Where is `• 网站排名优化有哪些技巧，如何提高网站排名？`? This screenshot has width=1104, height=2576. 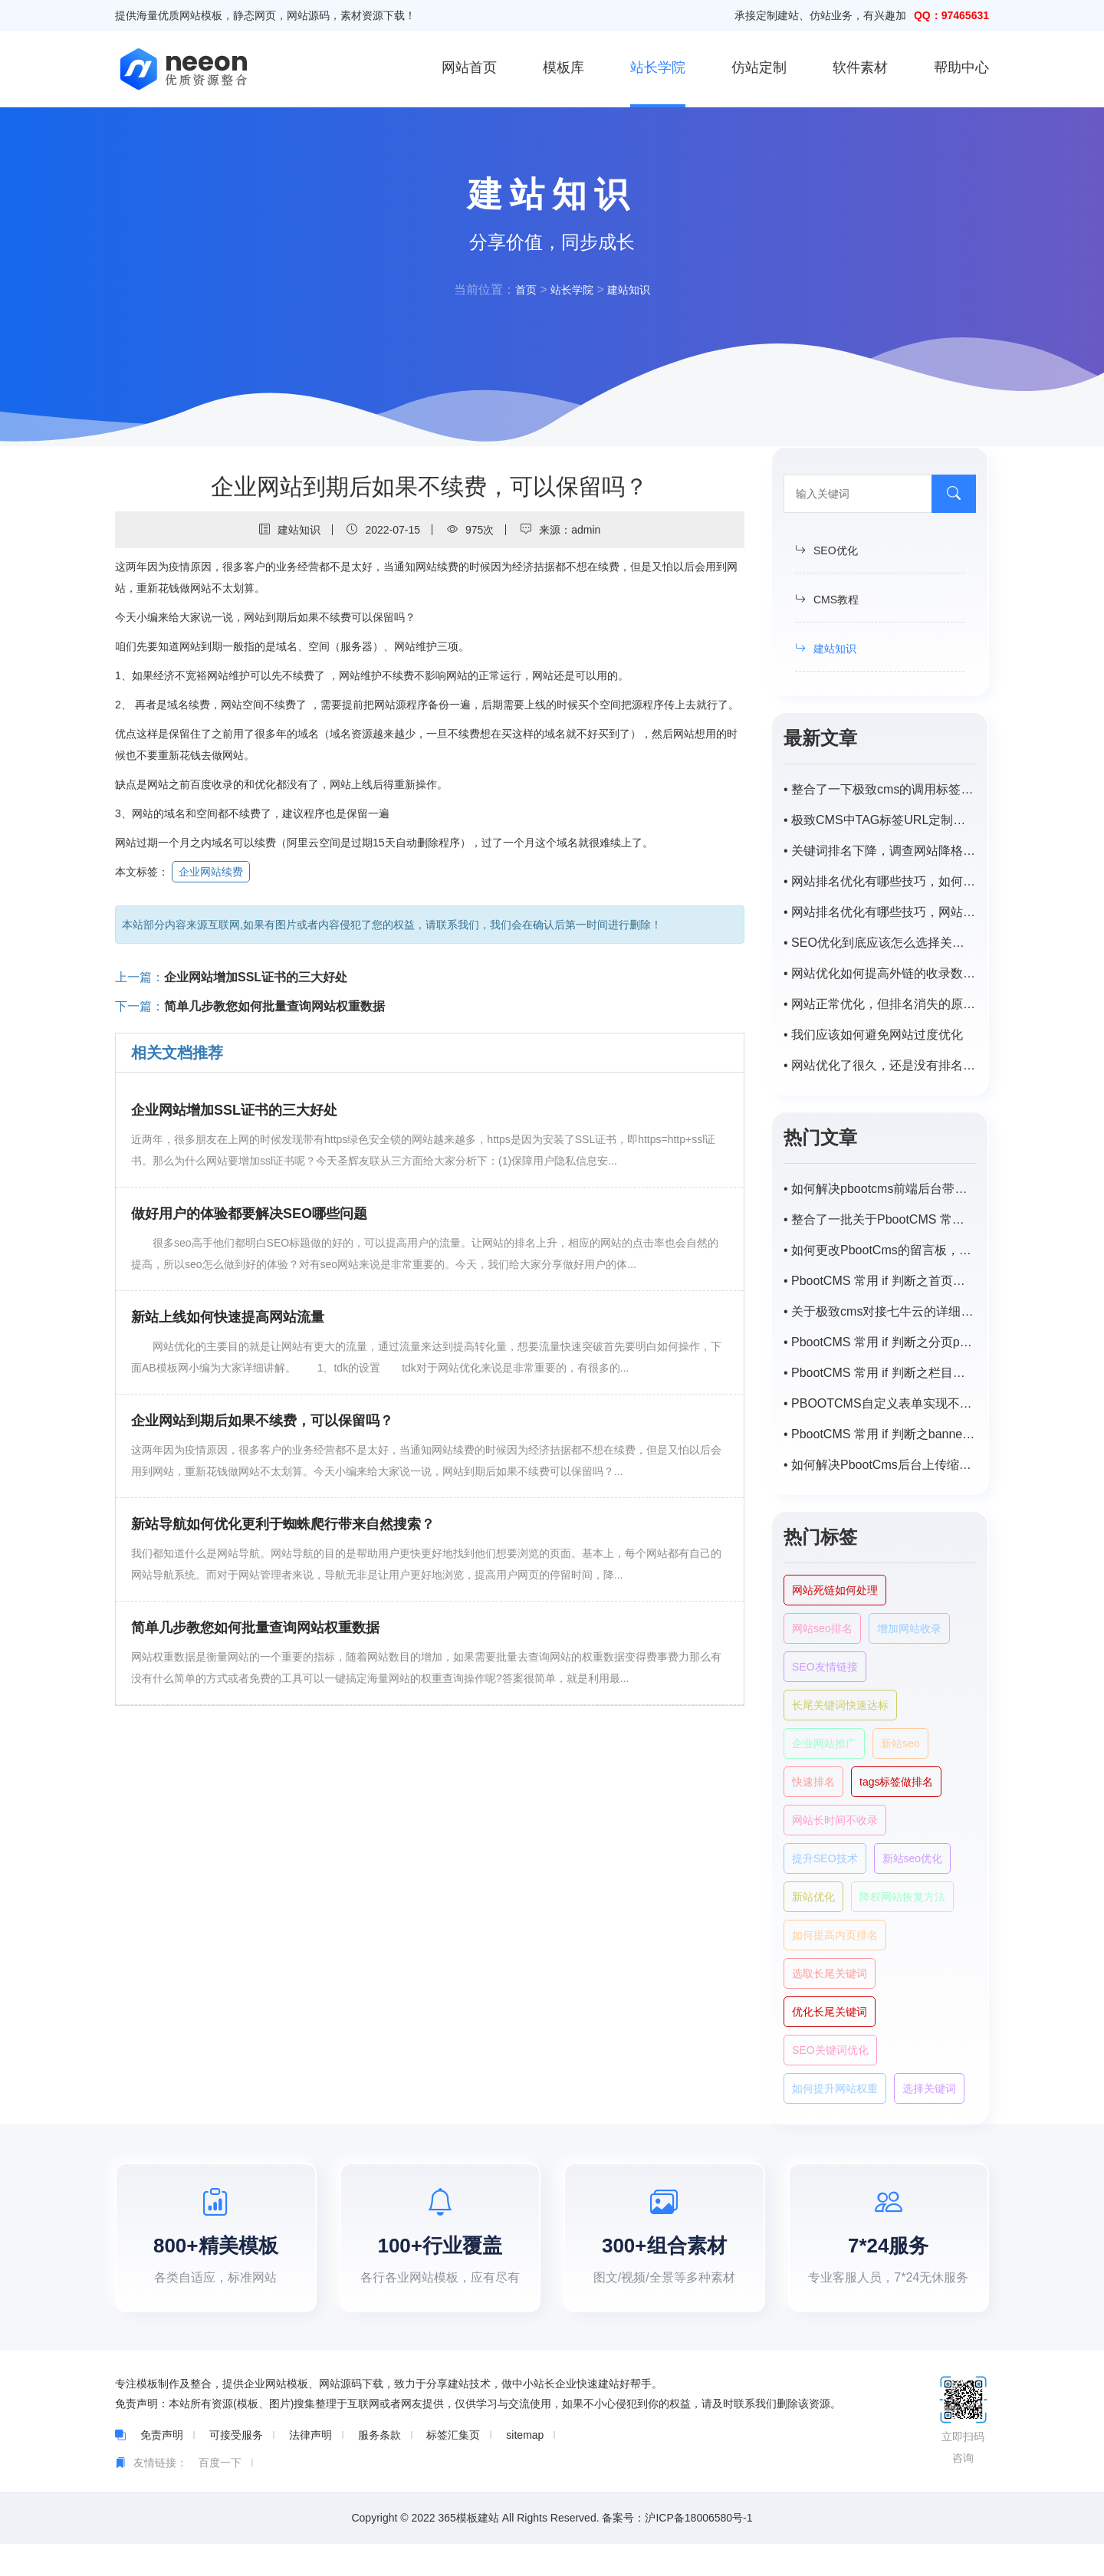
• 网站排名优化有哪些技巧，如何提高网站排名？ is located at coordinates (880, 881).